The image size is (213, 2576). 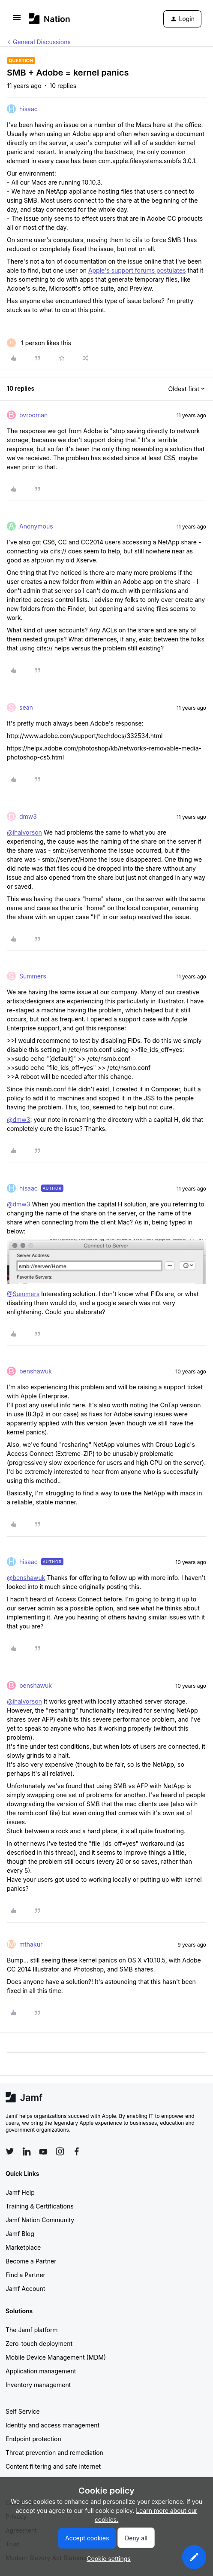 What do you see at coordinates (39, 342) in the screenshot?
I see `[1 like]` at bounding box center [39, 342].